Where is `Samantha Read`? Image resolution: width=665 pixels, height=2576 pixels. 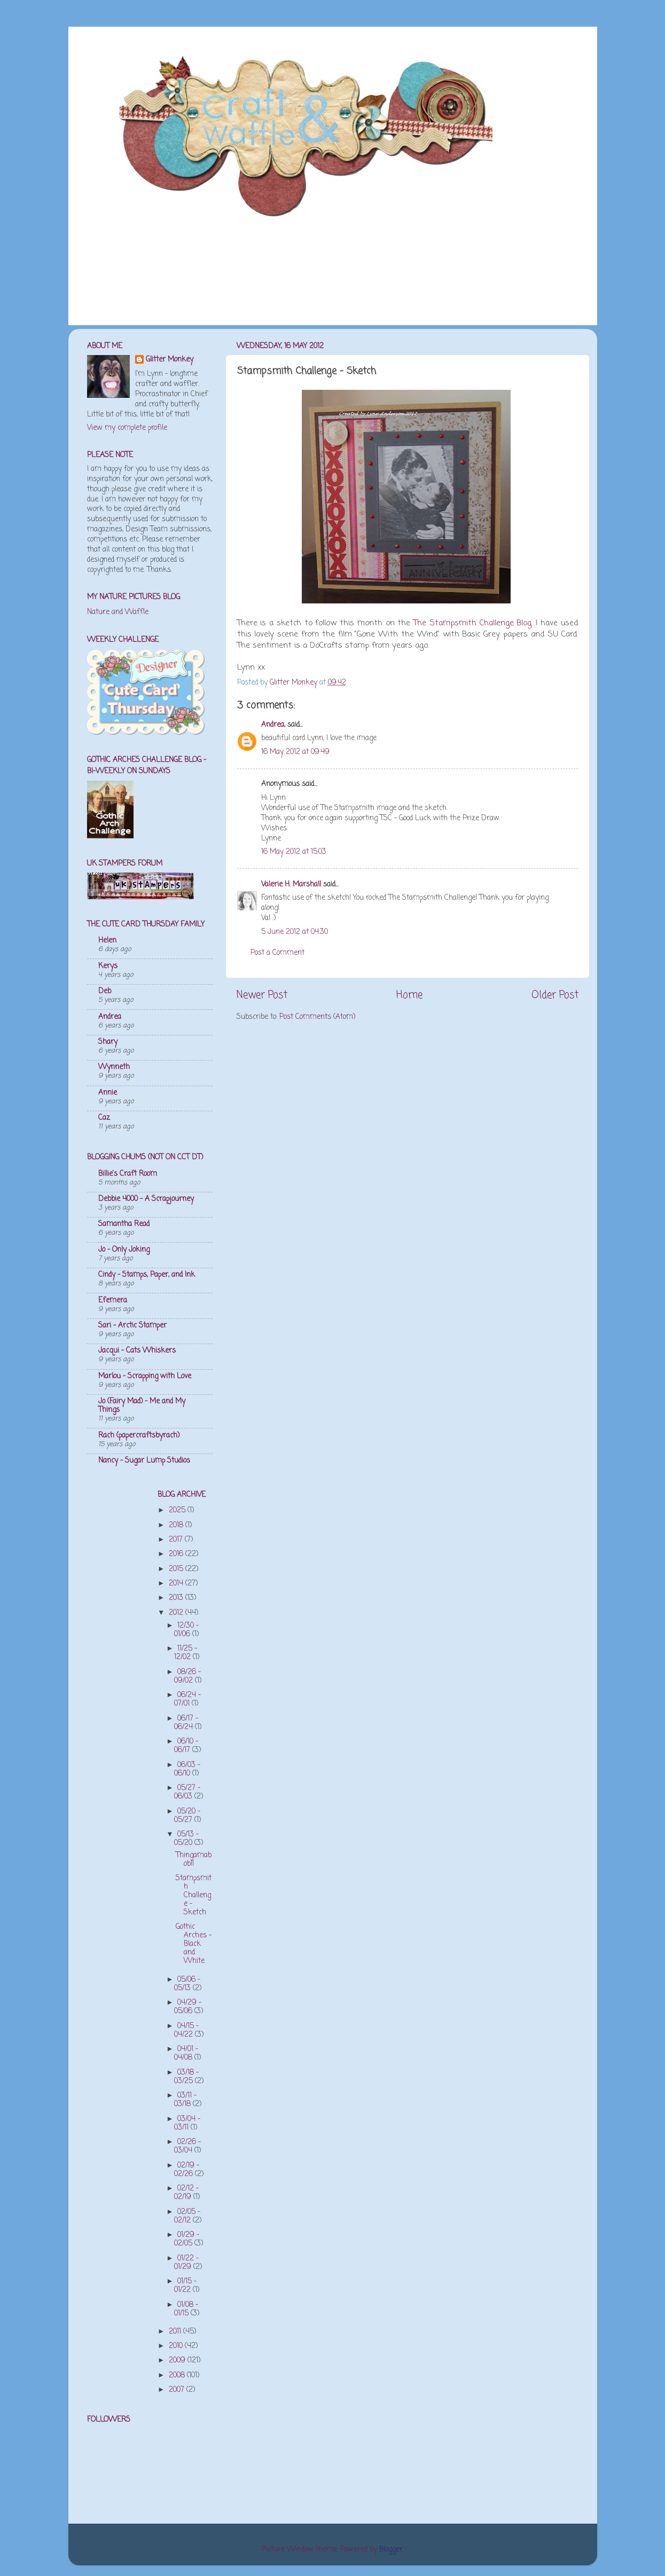 Samantha Read is located at coordinates (124, 1224).